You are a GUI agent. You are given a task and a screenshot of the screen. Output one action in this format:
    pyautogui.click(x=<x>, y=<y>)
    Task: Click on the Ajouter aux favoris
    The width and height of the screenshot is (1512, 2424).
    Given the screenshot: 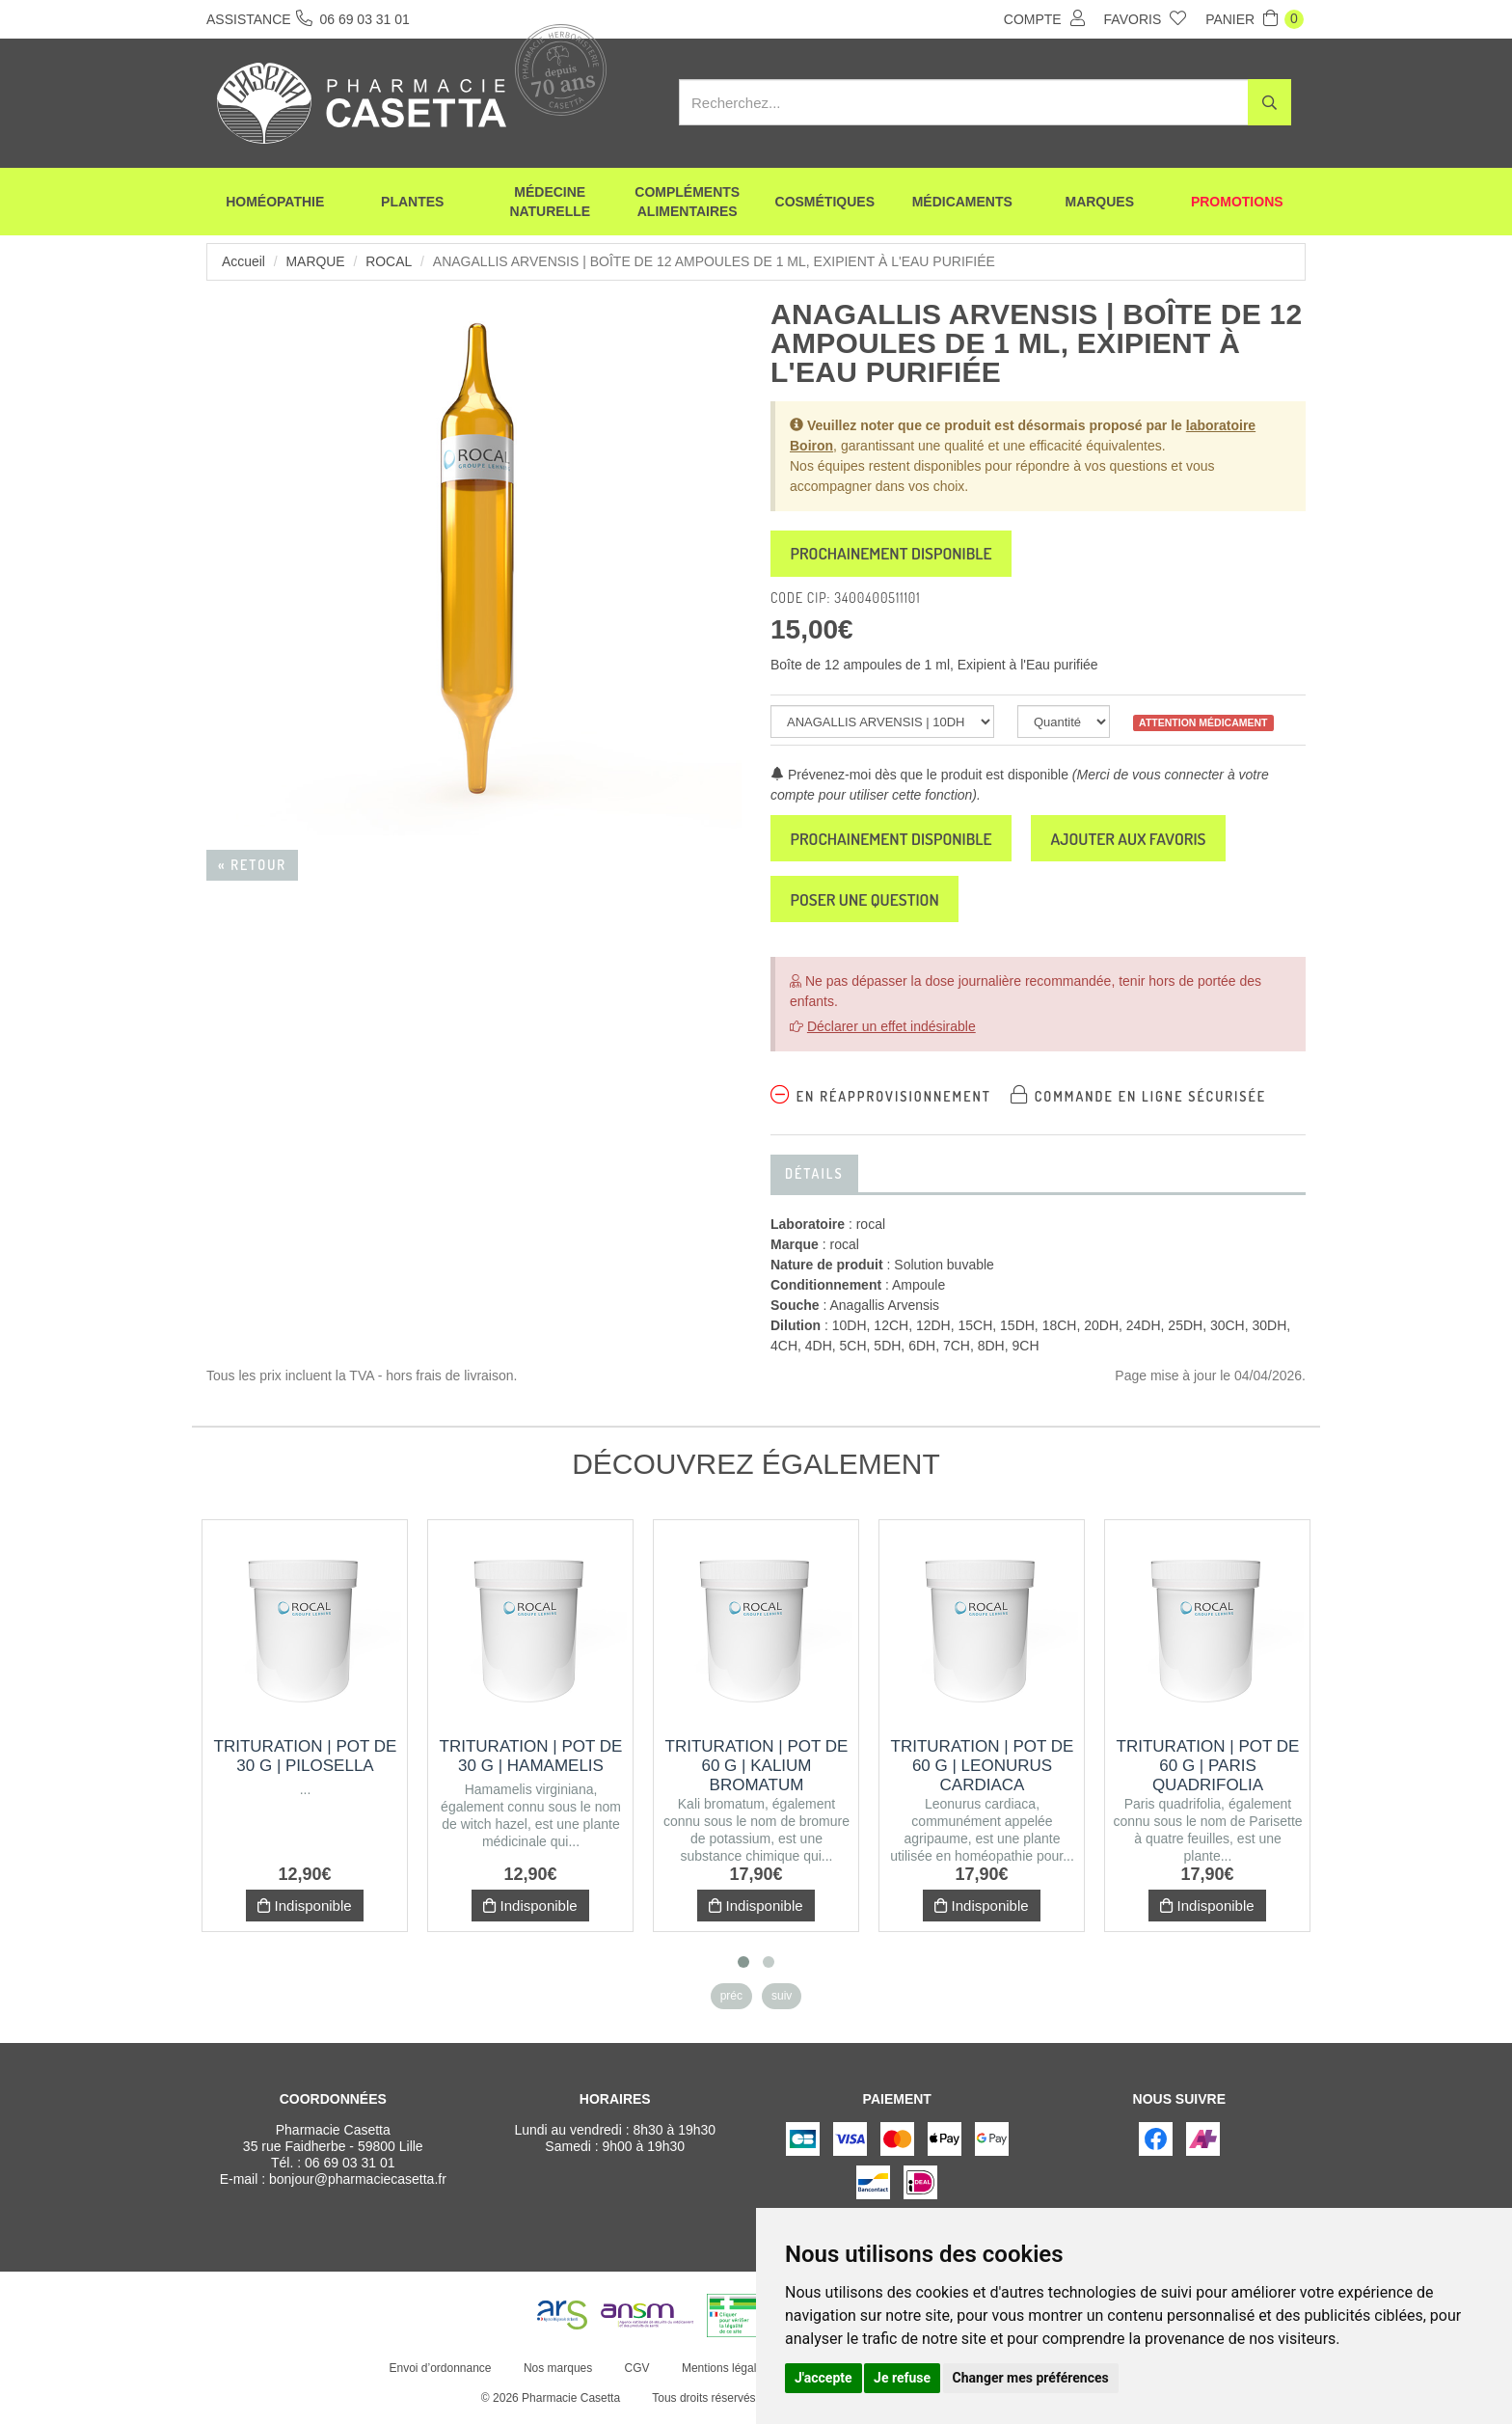 What is the action you would take?
    pyautogui.click(x=1143, y=841)
    